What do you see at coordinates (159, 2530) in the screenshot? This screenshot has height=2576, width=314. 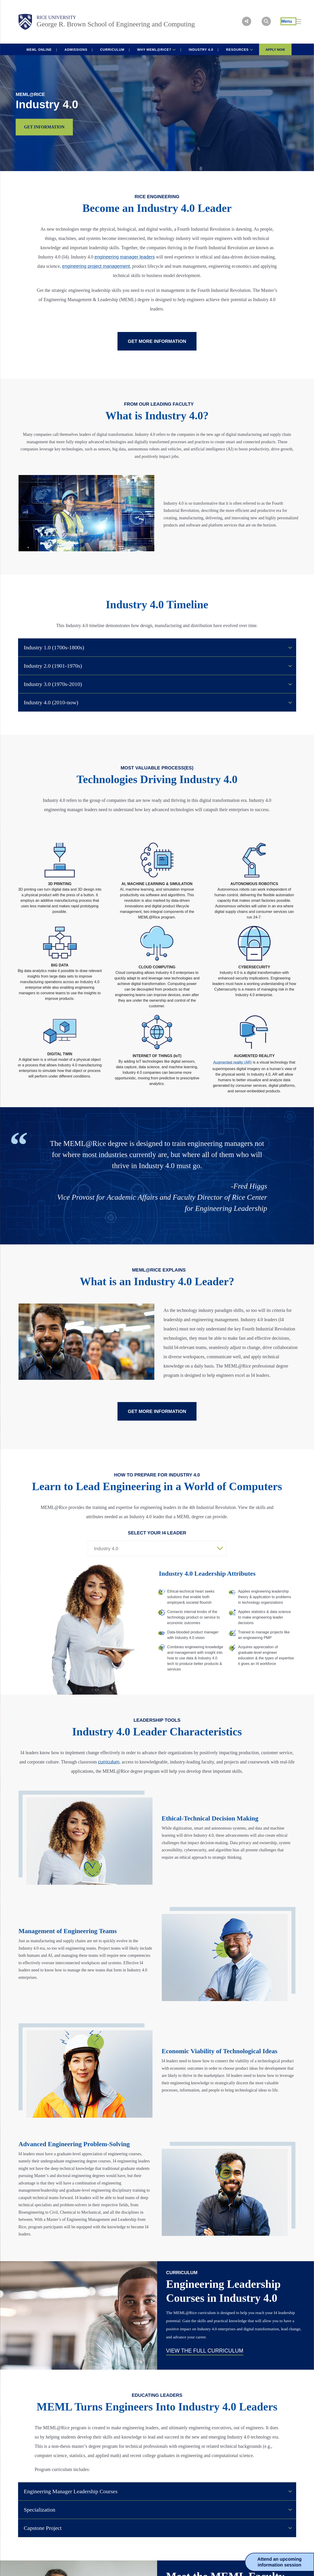 I see `Capstone Project` at bounding box center [159, 2530].